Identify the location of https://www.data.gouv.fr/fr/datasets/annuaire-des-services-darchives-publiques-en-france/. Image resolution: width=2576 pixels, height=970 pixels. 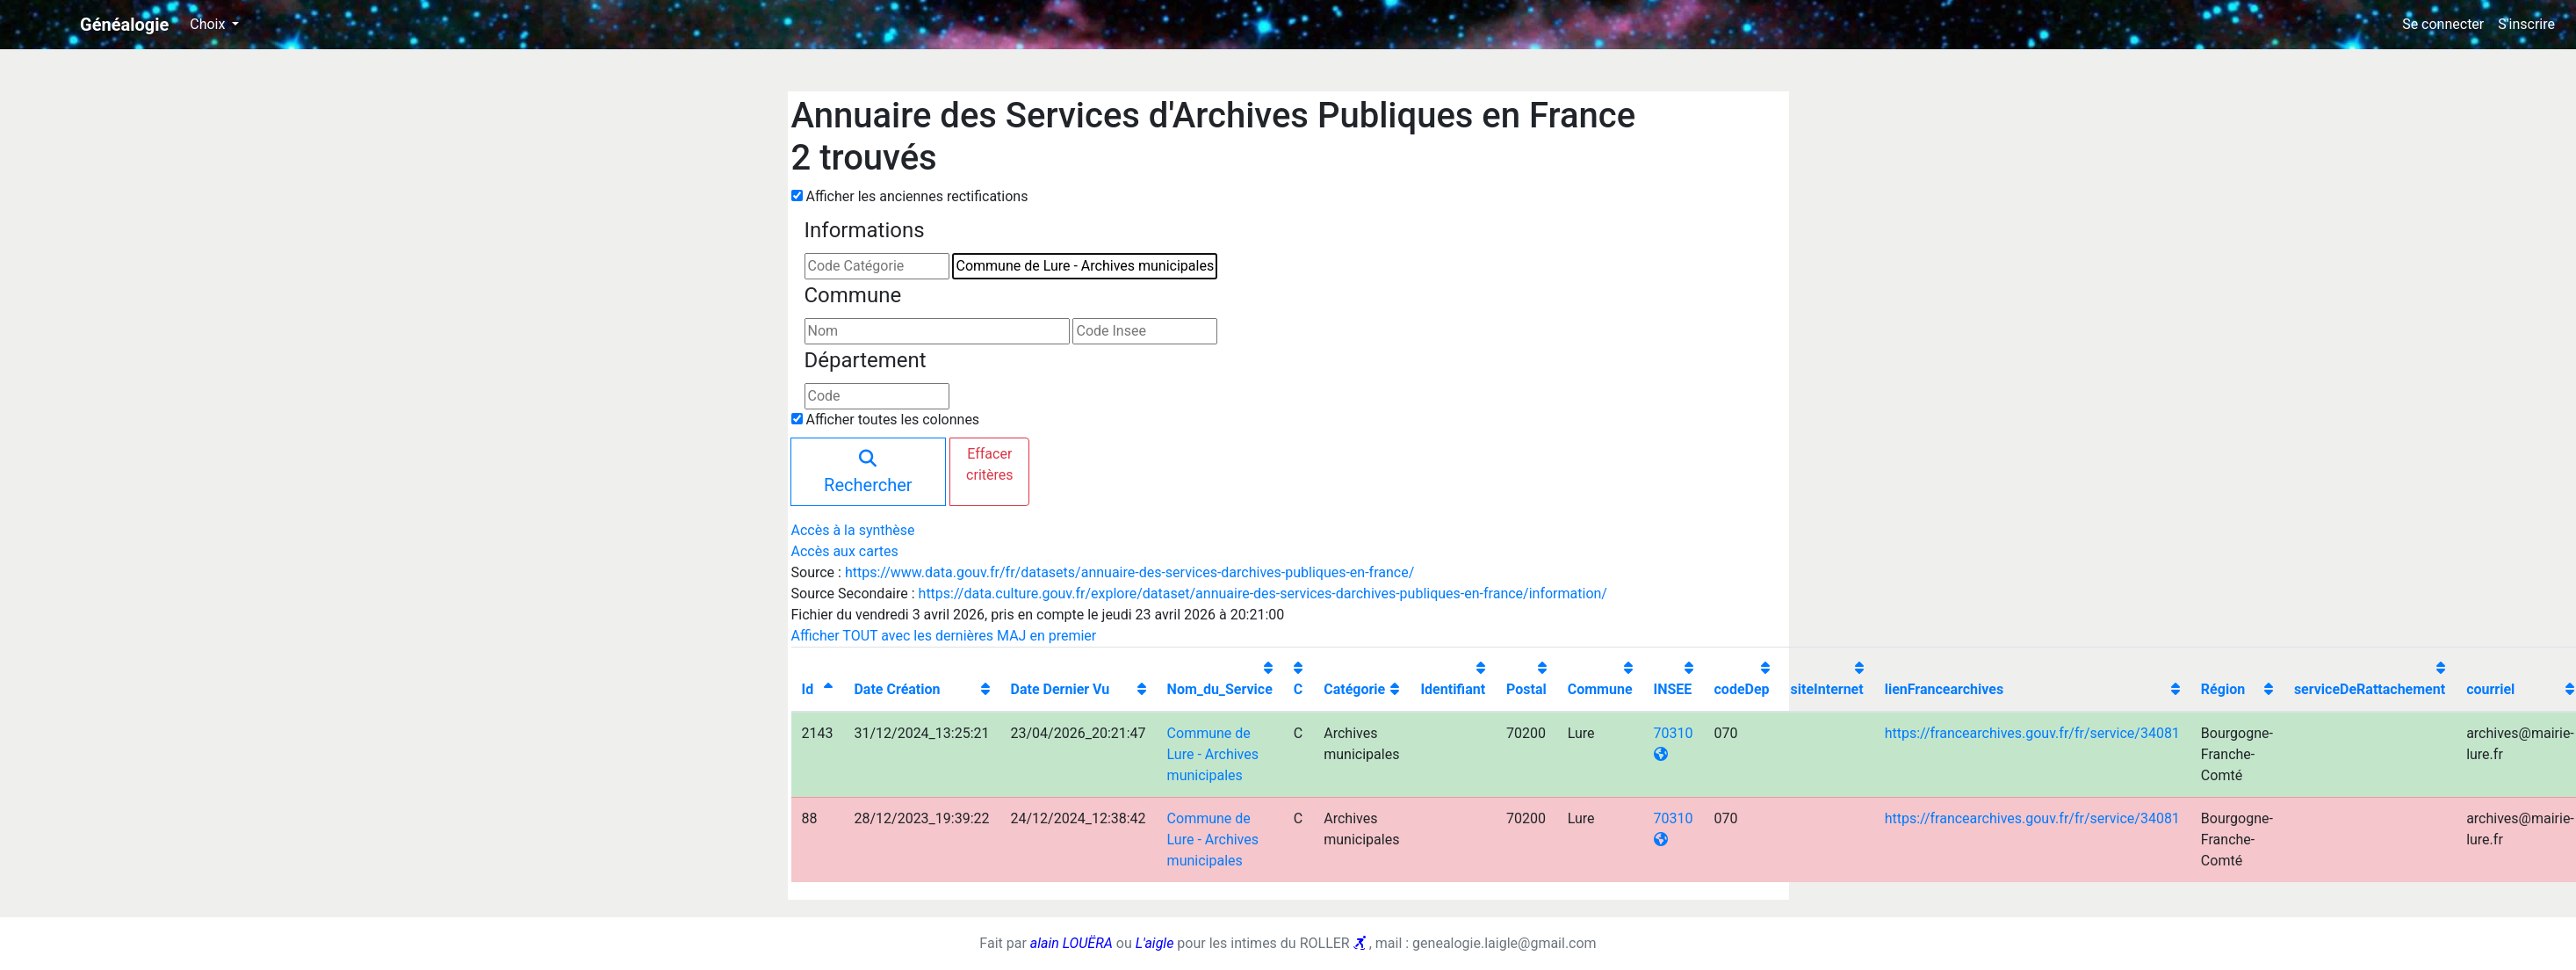
(1129, 572).